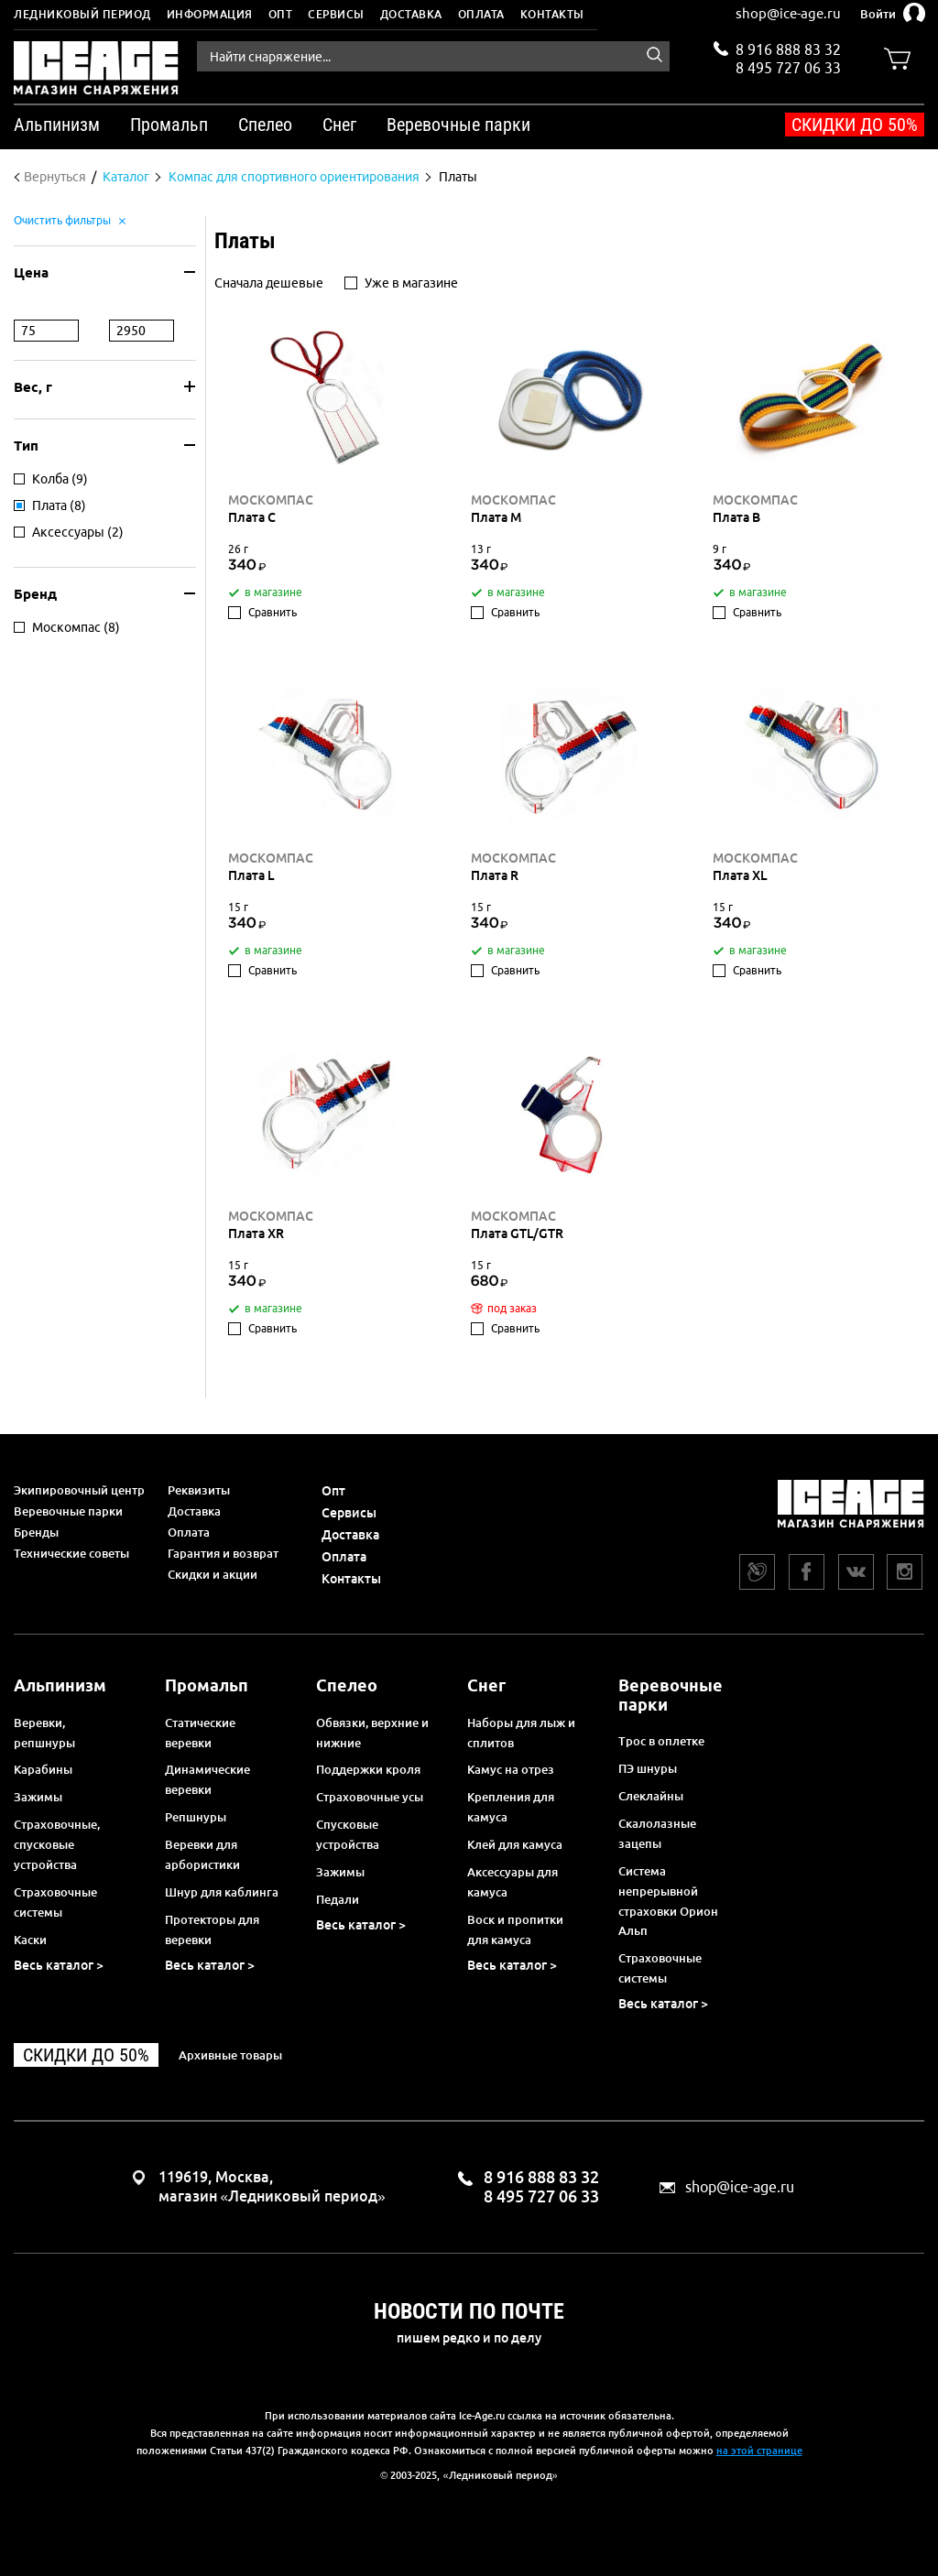 The width and height of the screenshot is (938, 2576). What do you see at coordinates (336, 14) in the screenshot?
I see `Сервисы` at bounding box center [336, 14].